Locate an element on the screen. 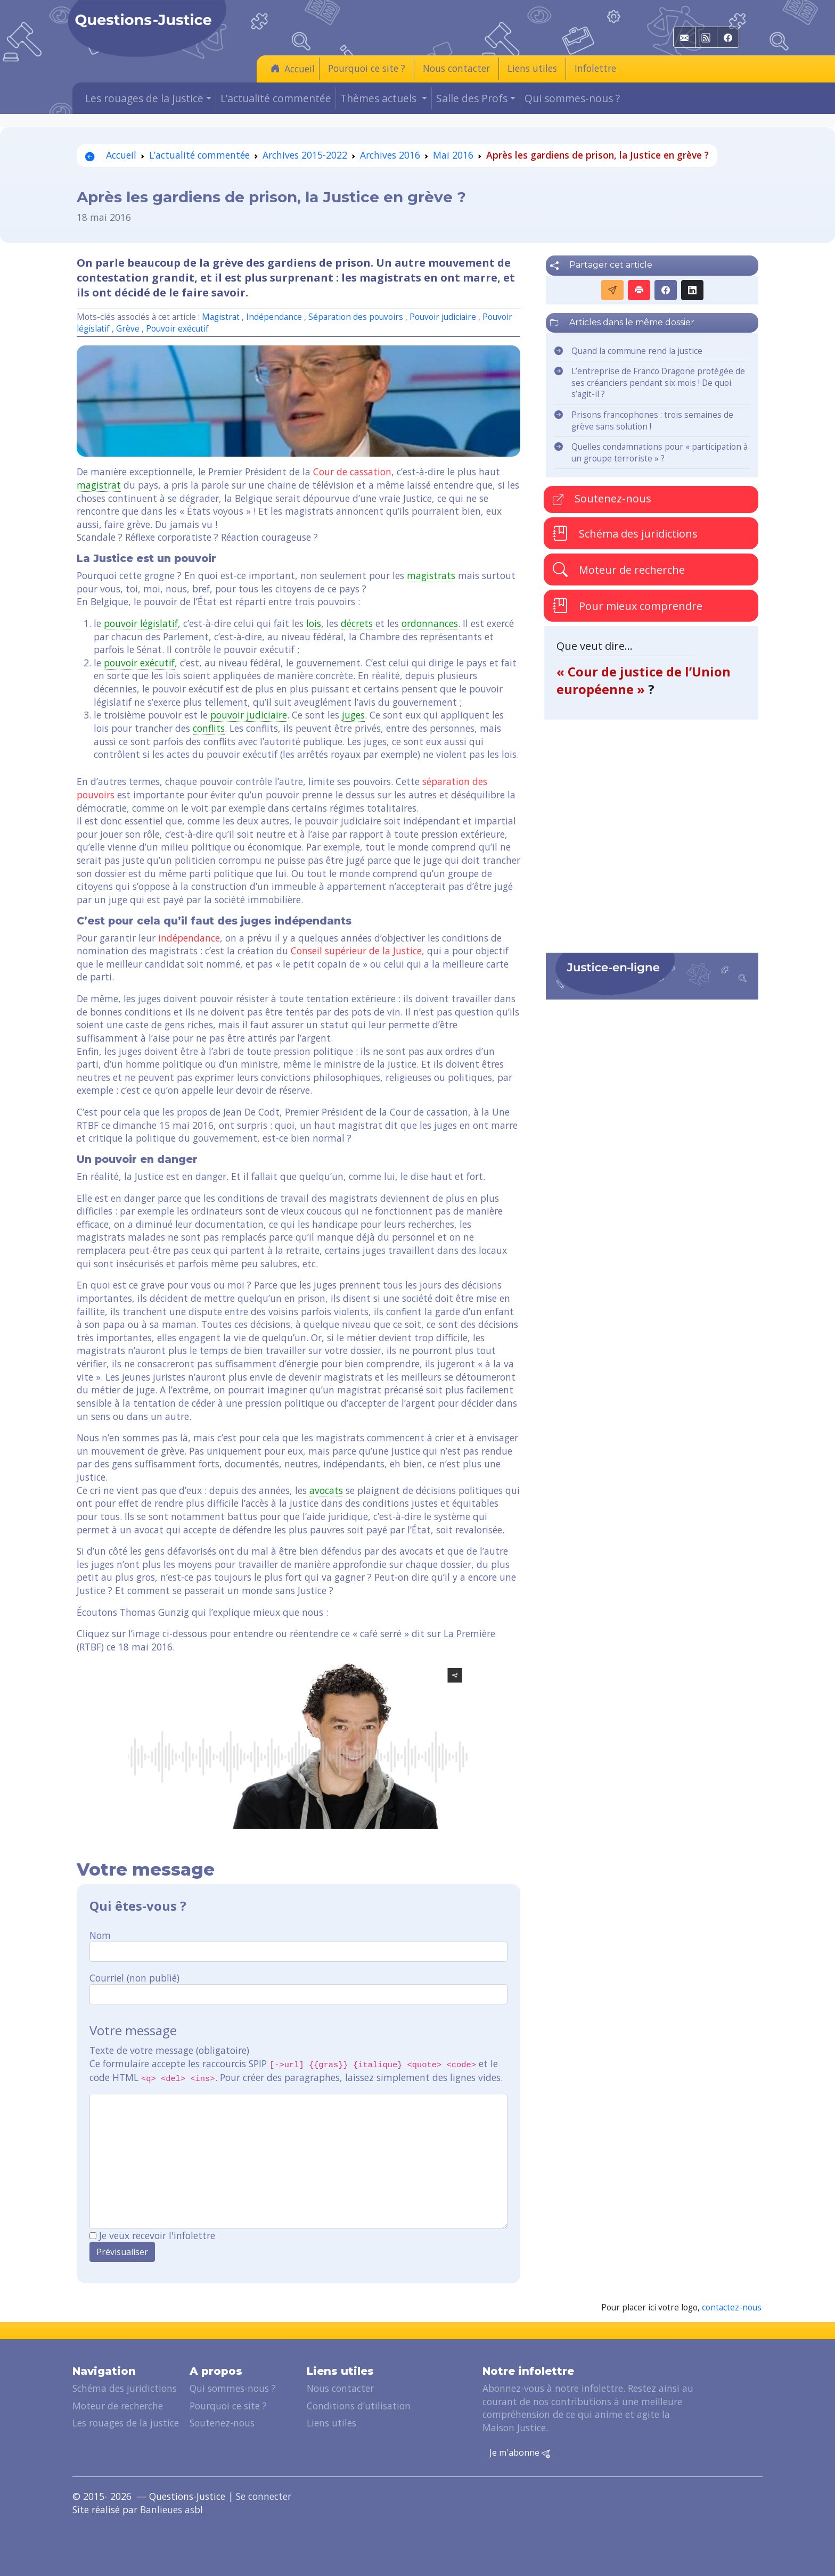 This screenshot has height=2576, width=835. Séparation des pouvoirs is located at coordinates (355, 317).